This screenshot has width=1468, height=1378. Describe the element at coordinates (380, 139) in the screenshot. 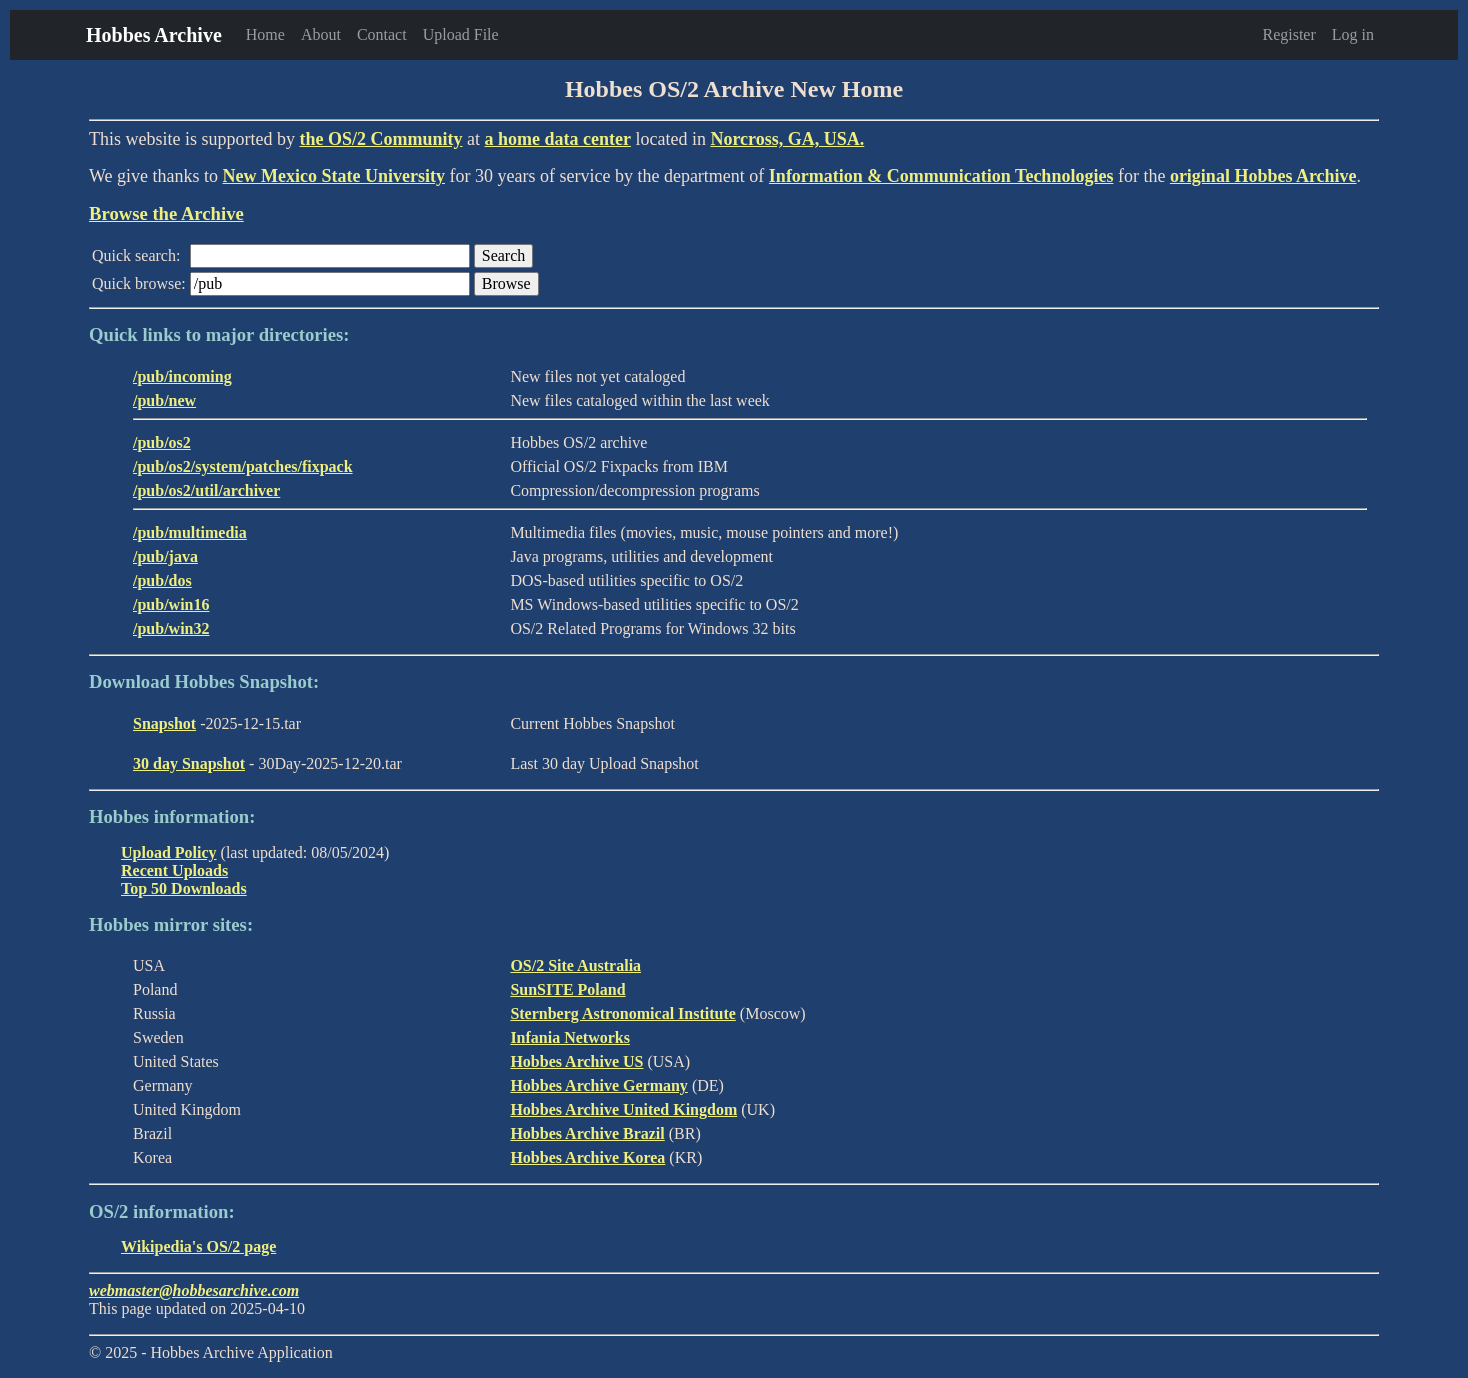

I see `the OS/2 Community` at that location.